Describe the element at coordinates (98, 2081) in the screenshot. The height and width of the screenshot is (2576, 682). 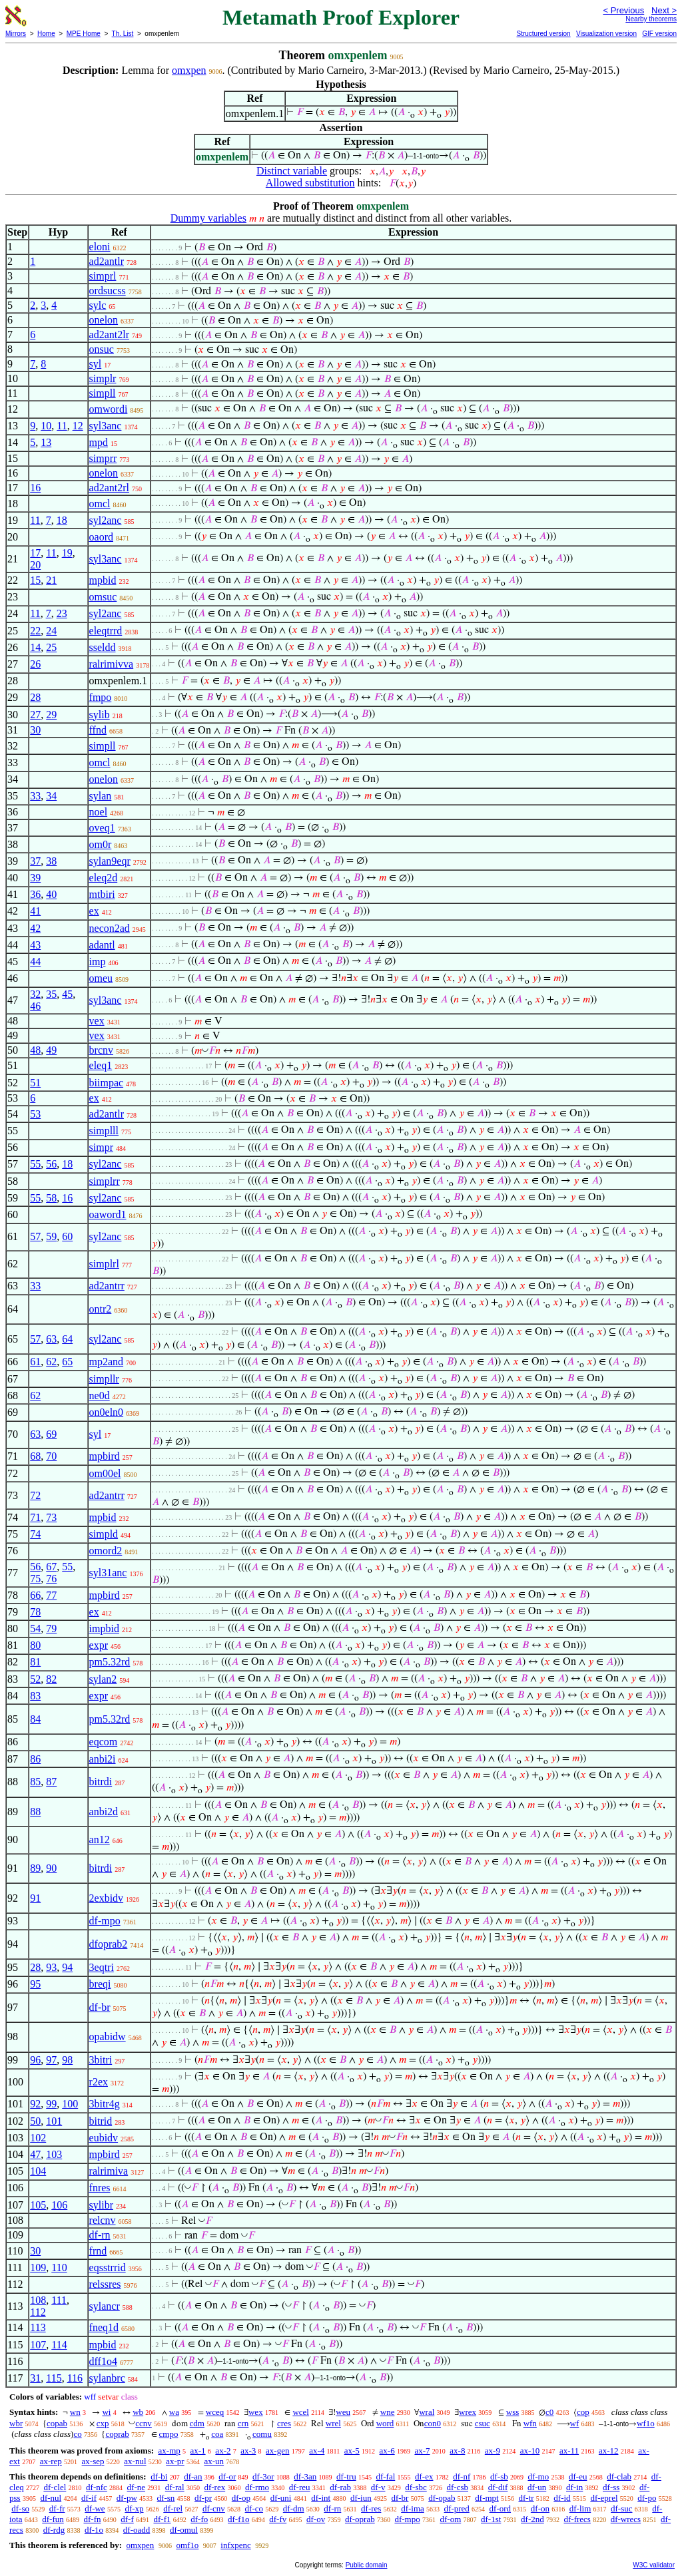
I see `r2ex` at that location.